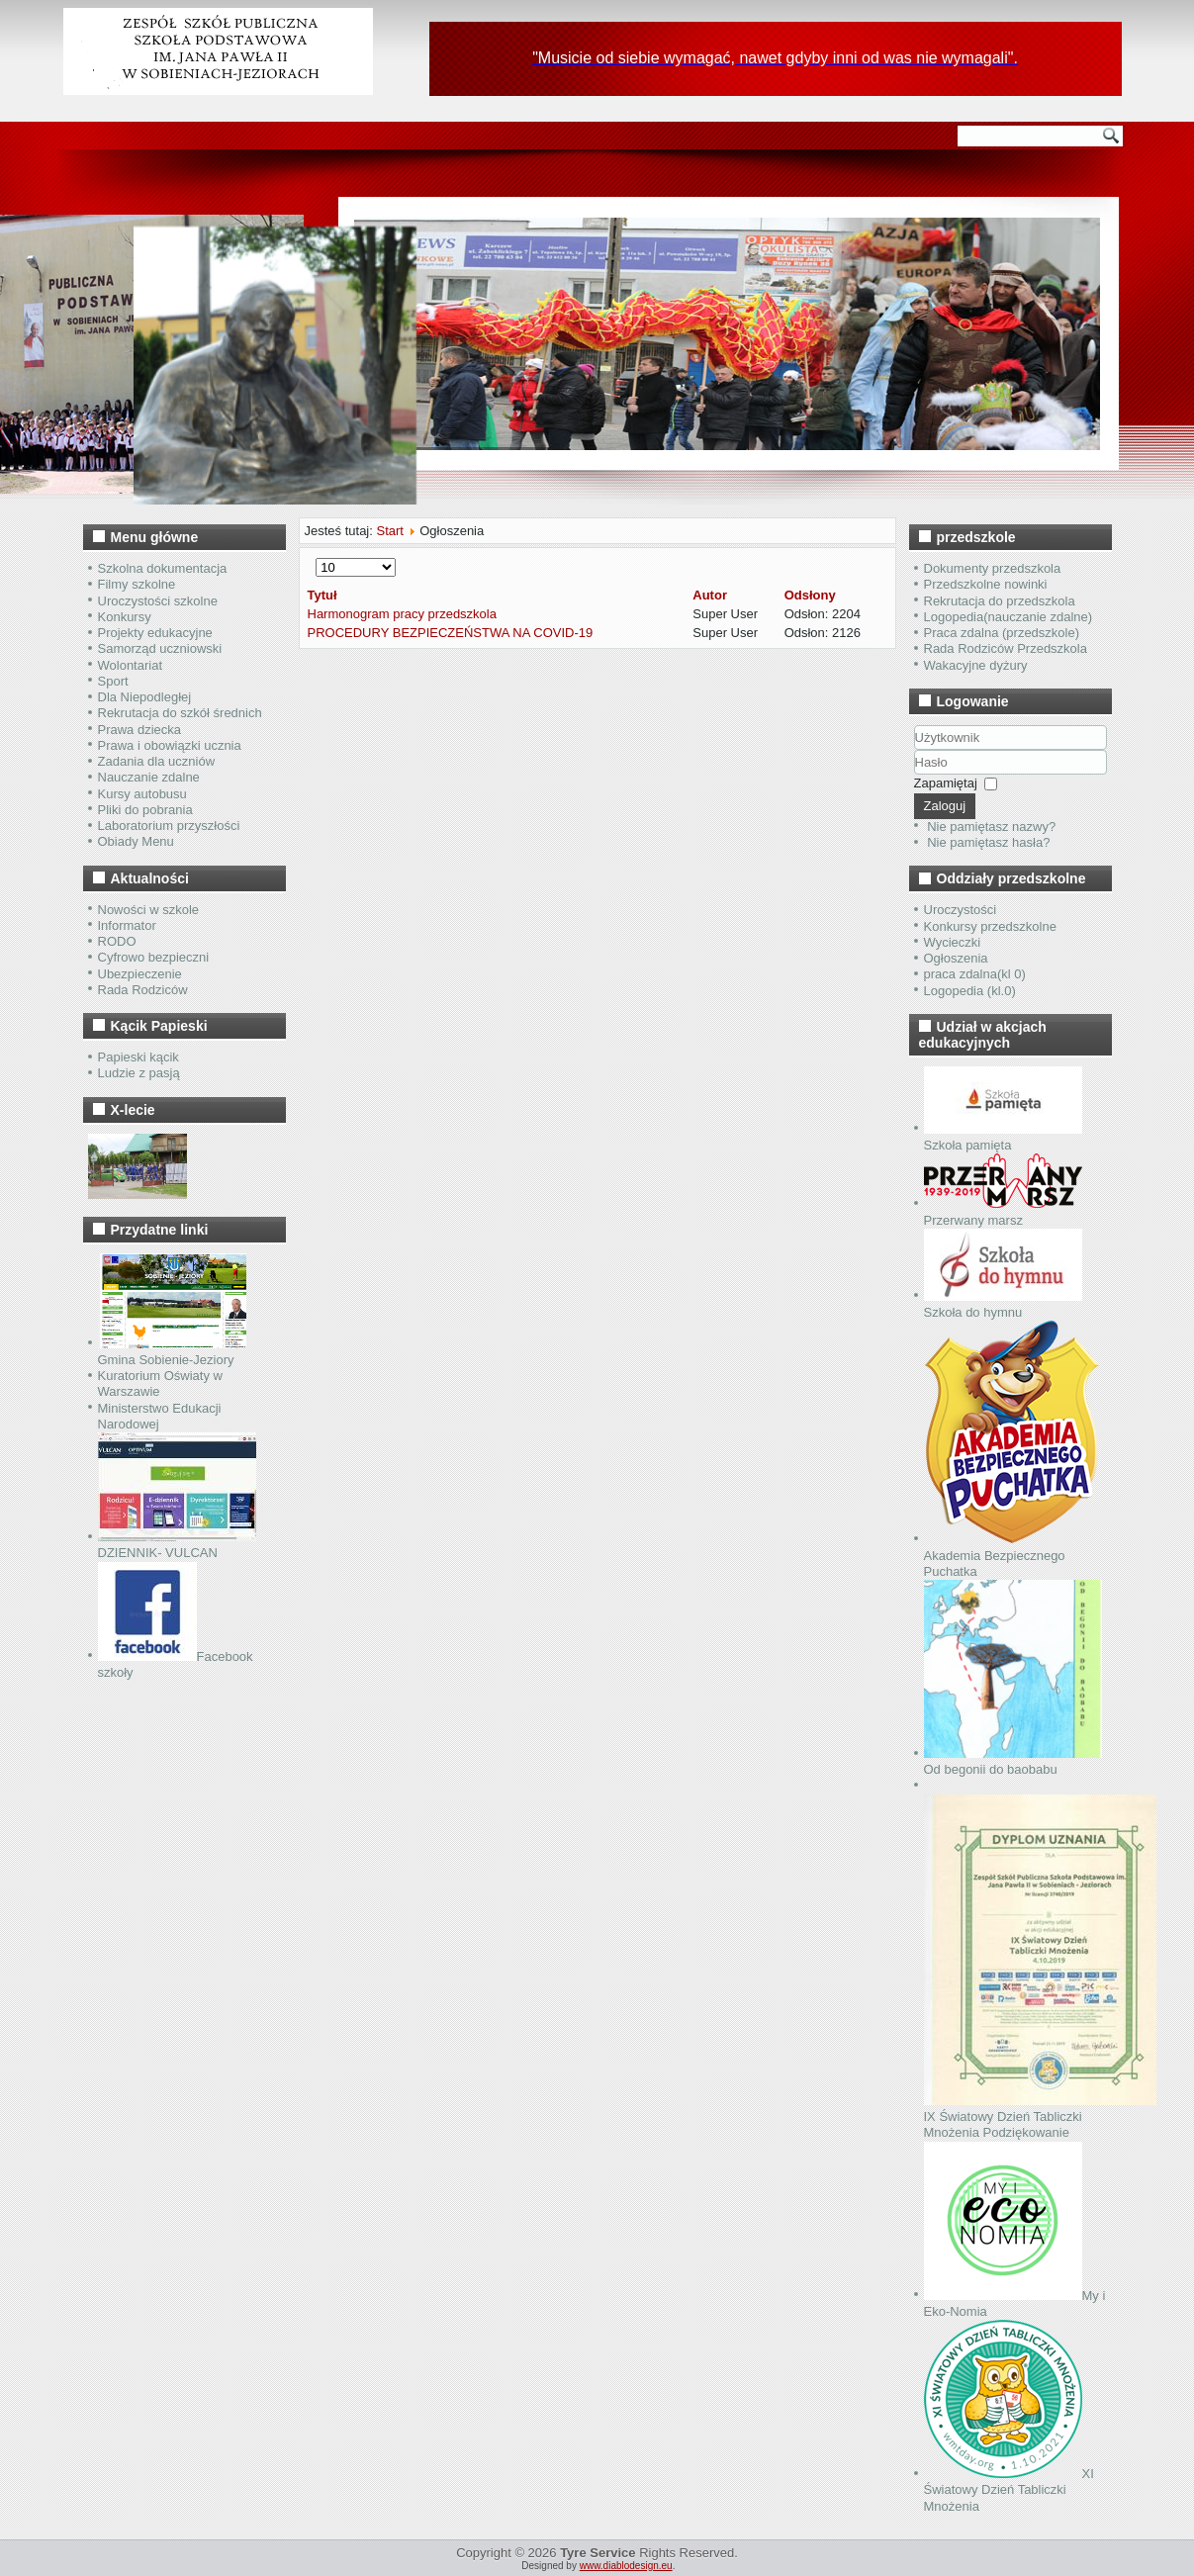 The width and height of the screenshot is (1194, 2576). What do you see at coordinates (451, 632) in the screenshot?
I see `PROCEDURY BEZPIECZEŃSTWA NA COVID-19` at bounding box center [451, 632].